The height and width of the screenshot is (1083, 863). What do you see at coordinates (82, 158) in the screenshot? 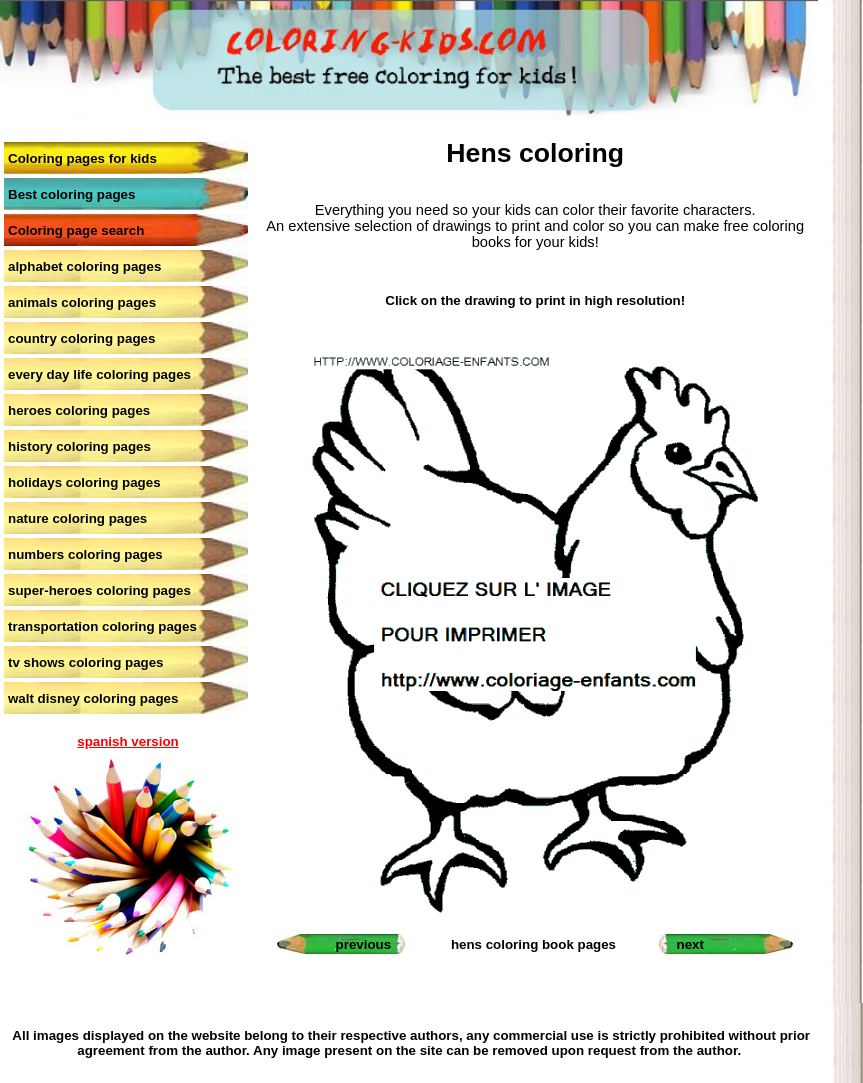
I see `Coloring pages for kids` at bounding box center [82, 158].